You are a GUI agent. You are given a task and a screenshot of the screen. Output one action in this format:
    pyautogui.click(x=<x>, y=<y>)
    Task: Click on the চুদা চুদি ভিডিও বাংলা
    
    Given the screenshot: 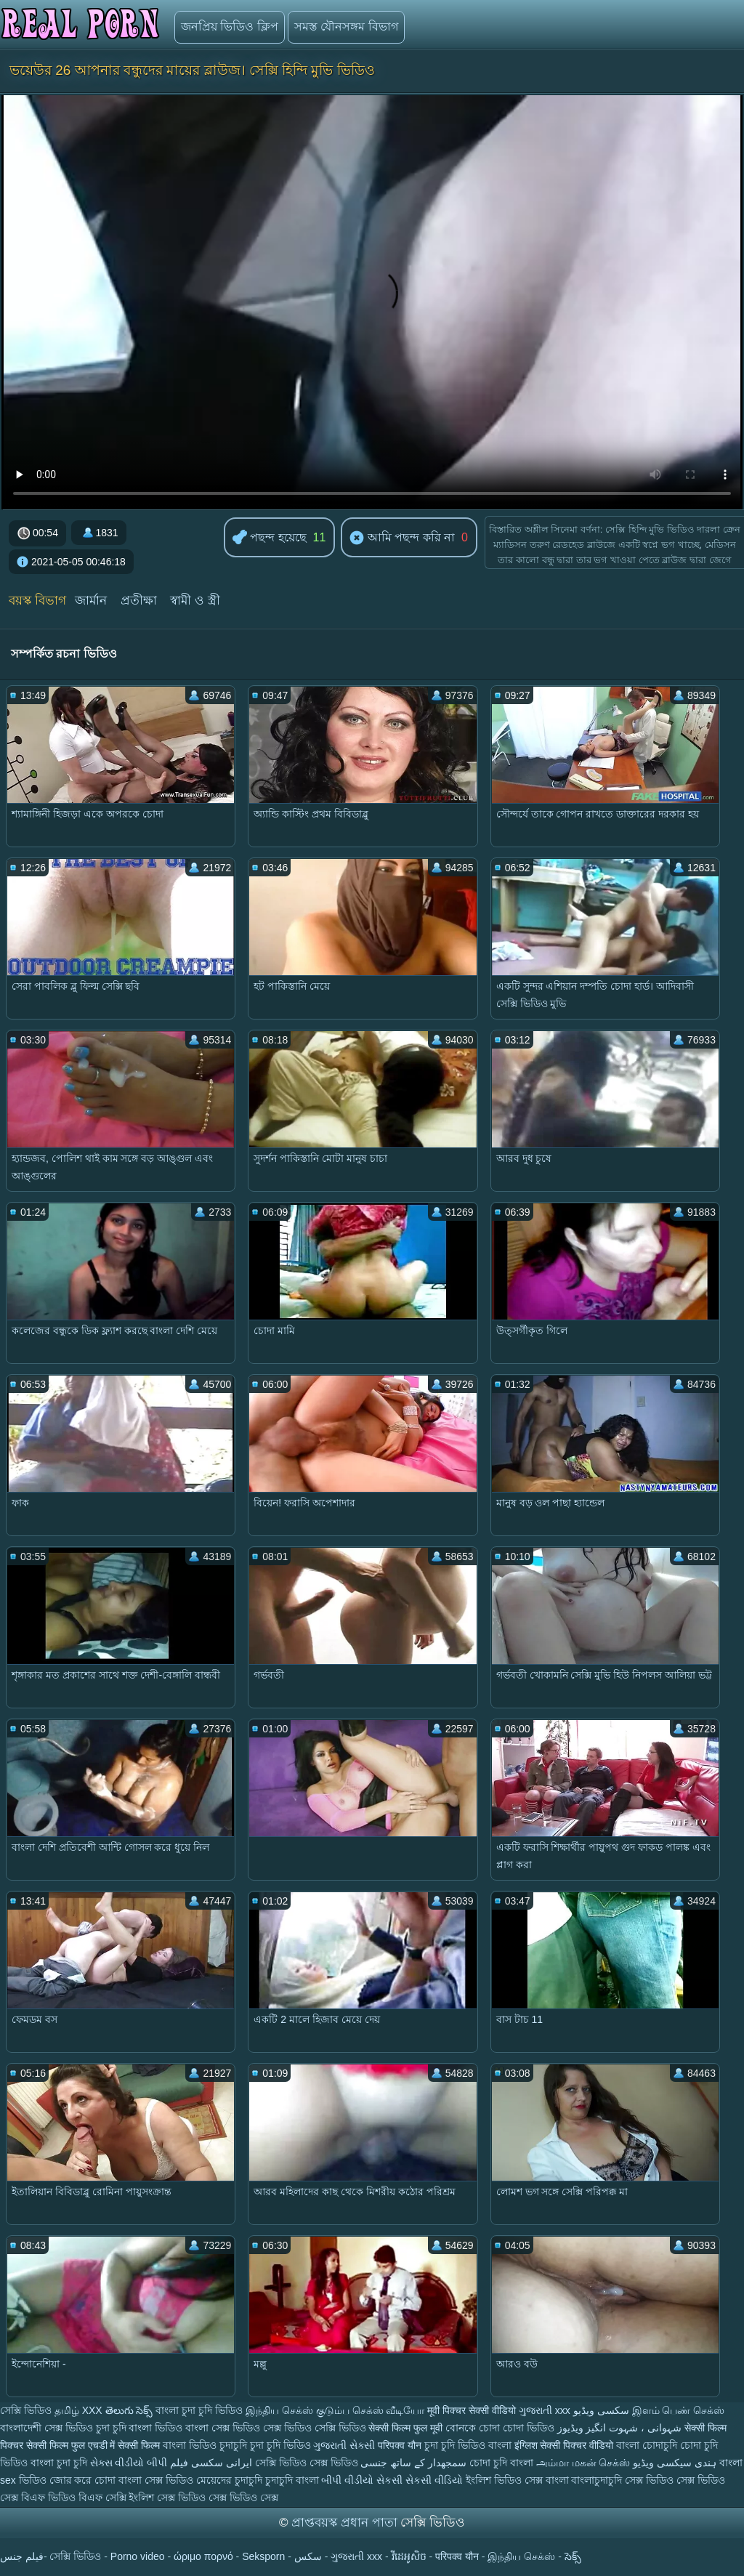 What is the action you would take?
    pyautogui.click(x=468, y=2445)
    